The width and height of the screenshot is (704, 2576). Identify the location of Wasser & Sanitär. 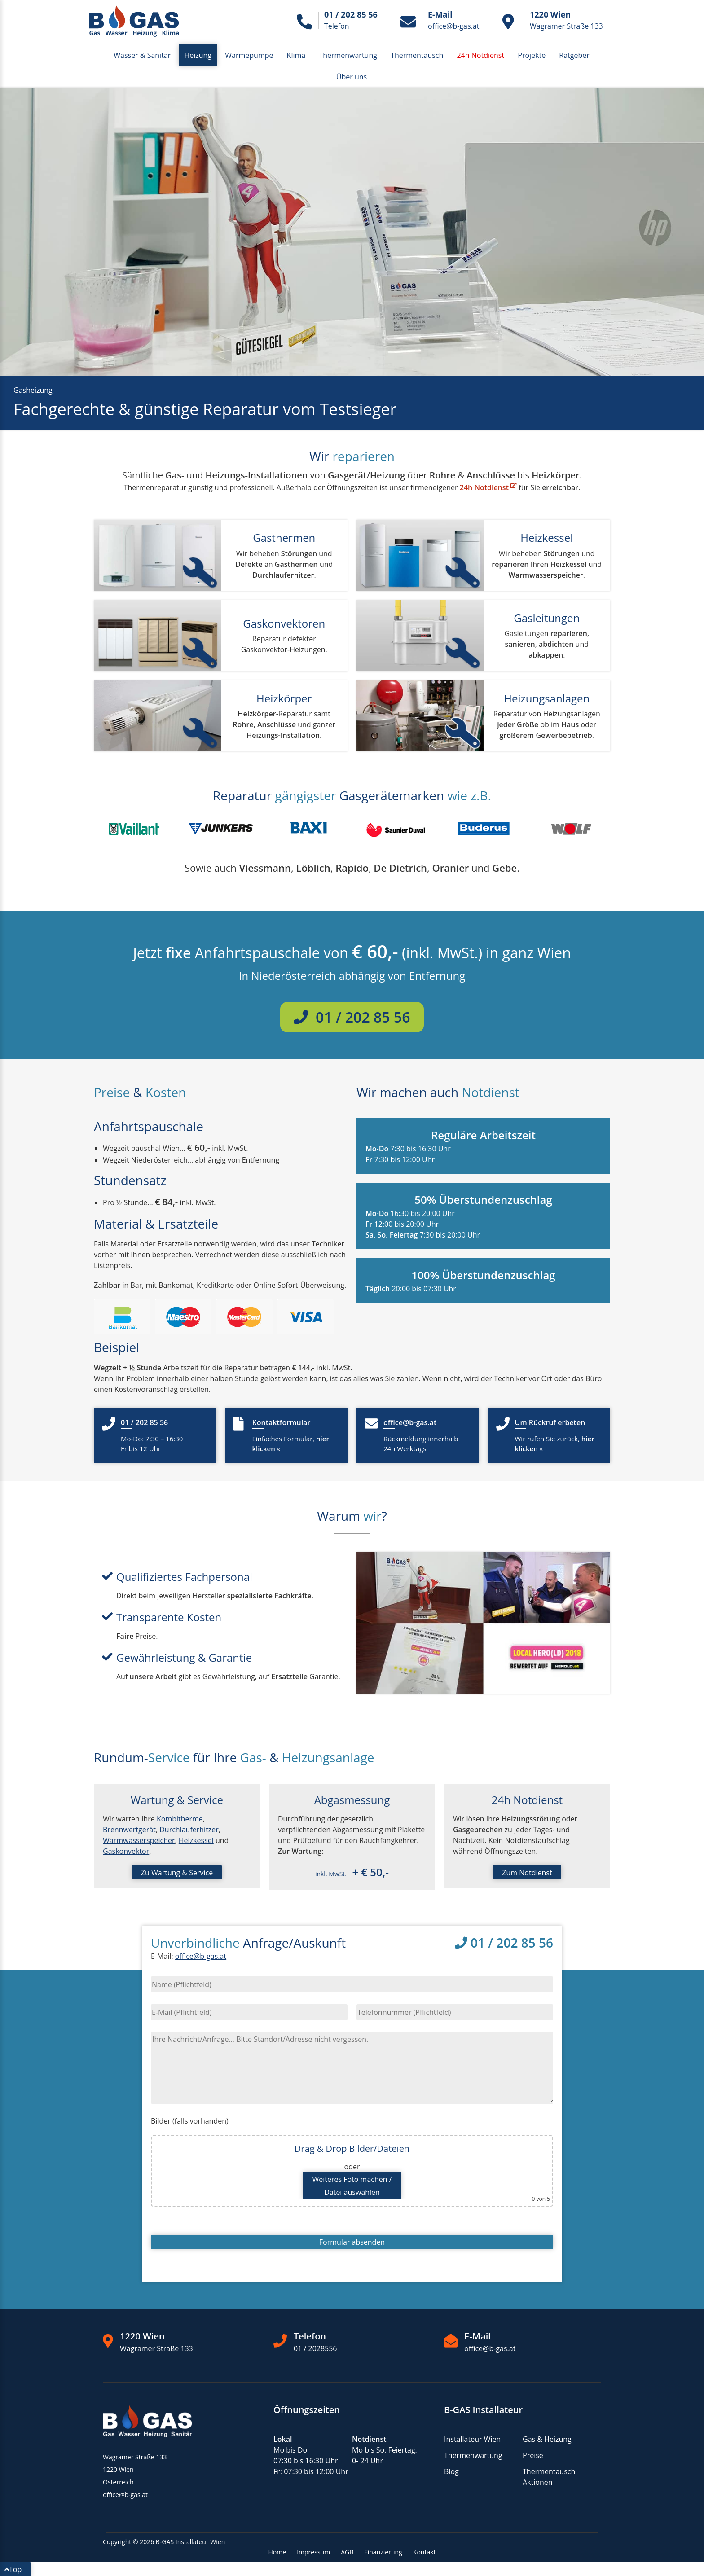
(142, 55).